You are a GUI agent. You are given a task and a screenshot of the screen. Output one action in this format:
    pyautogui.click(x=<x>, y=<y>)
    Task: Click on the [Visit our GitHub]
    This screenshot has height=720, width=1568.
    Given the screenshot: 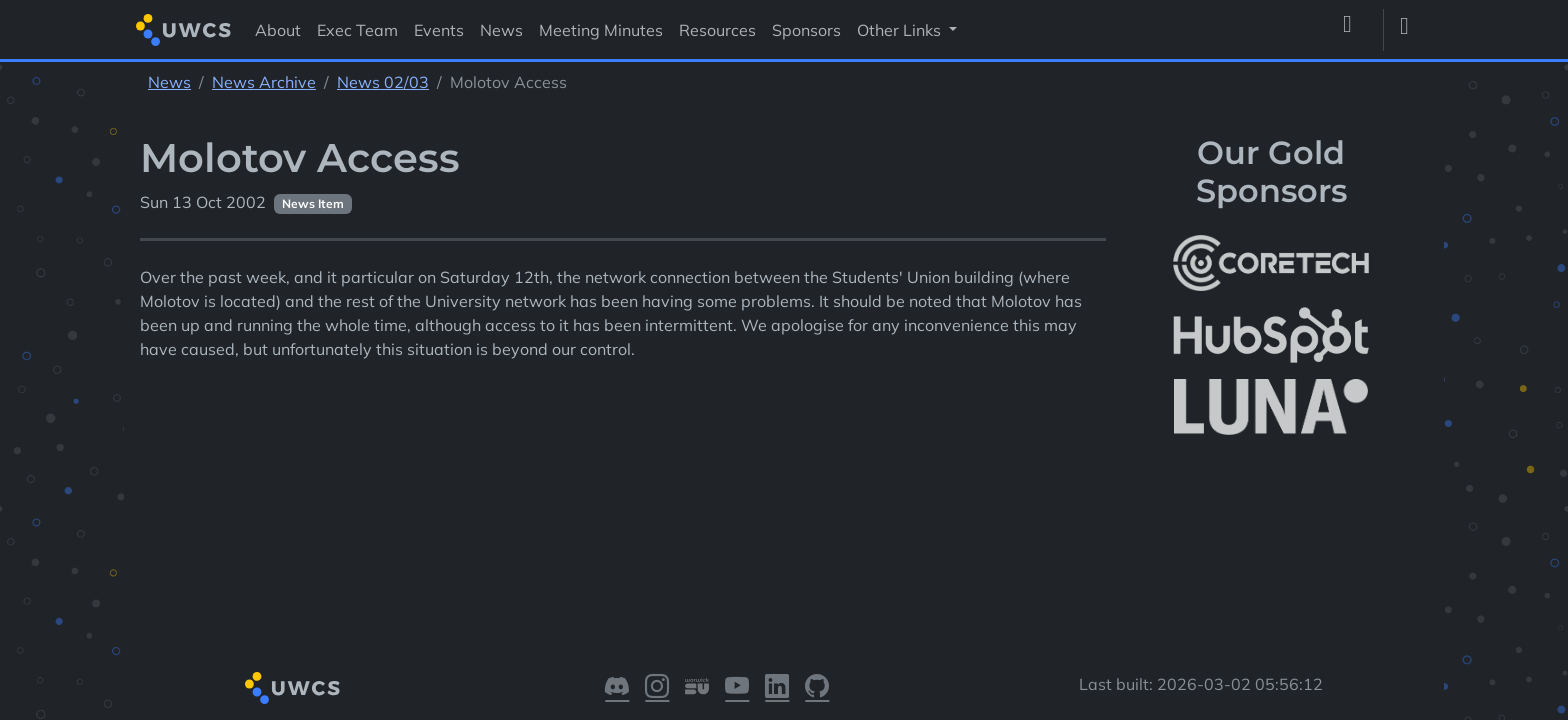 What is the action you would take?
    pyautogui.click(x=817, y=688)
    